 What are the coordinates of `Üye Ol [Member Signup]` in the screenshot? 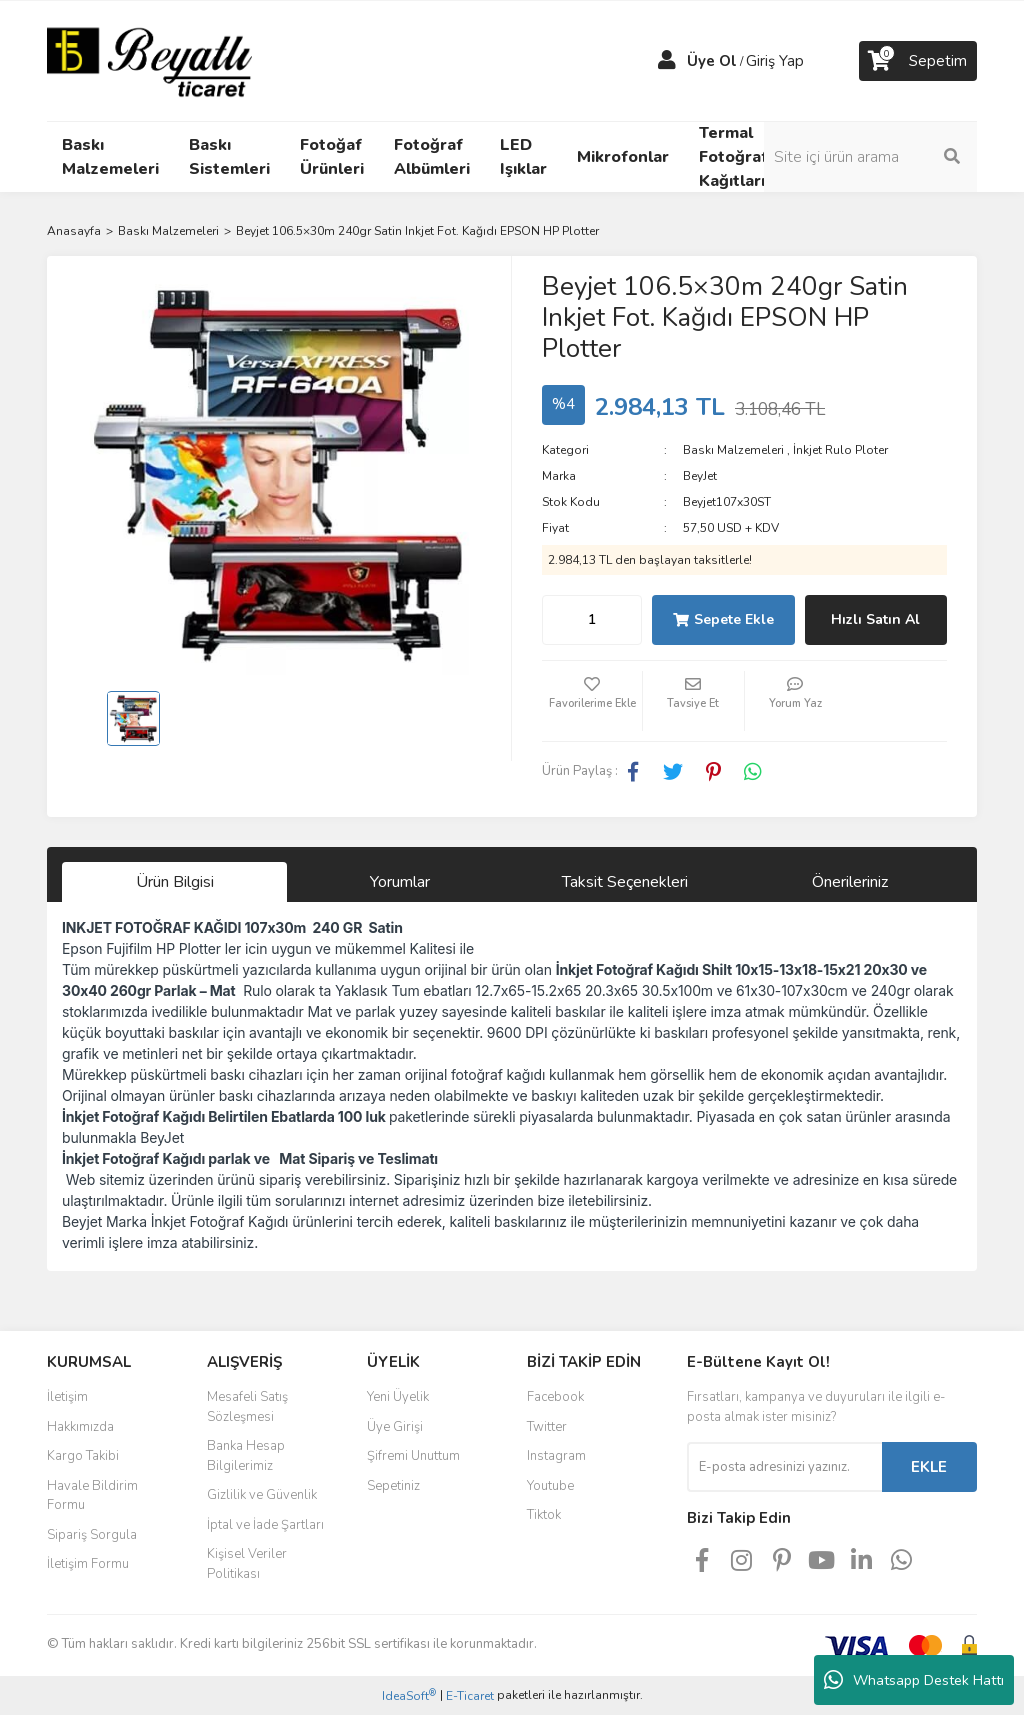 It's located at (712, 61).